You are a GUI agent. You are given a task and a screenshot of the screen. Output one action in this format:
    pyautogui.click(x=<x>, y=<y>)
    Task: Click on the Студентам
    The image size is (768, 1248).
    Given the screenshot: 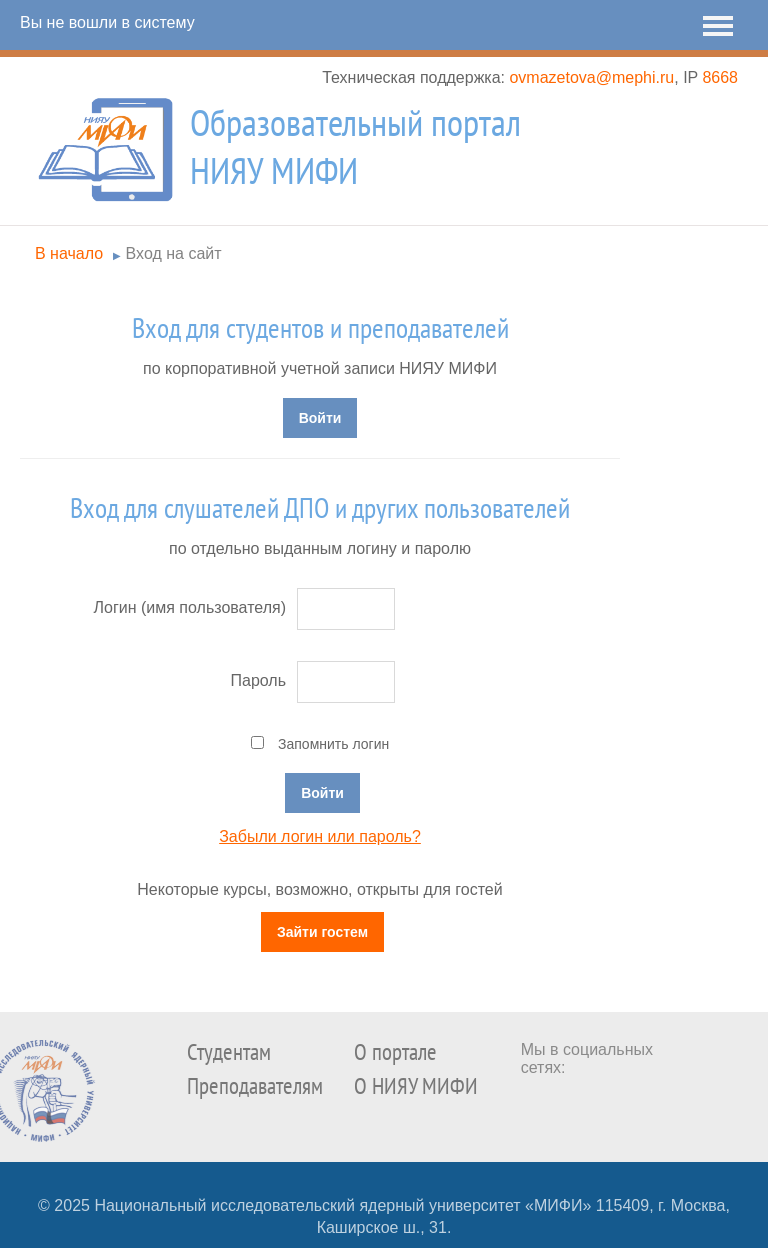 What is the action you would take?
    pyautogui.click(x=229, y=1052)
    